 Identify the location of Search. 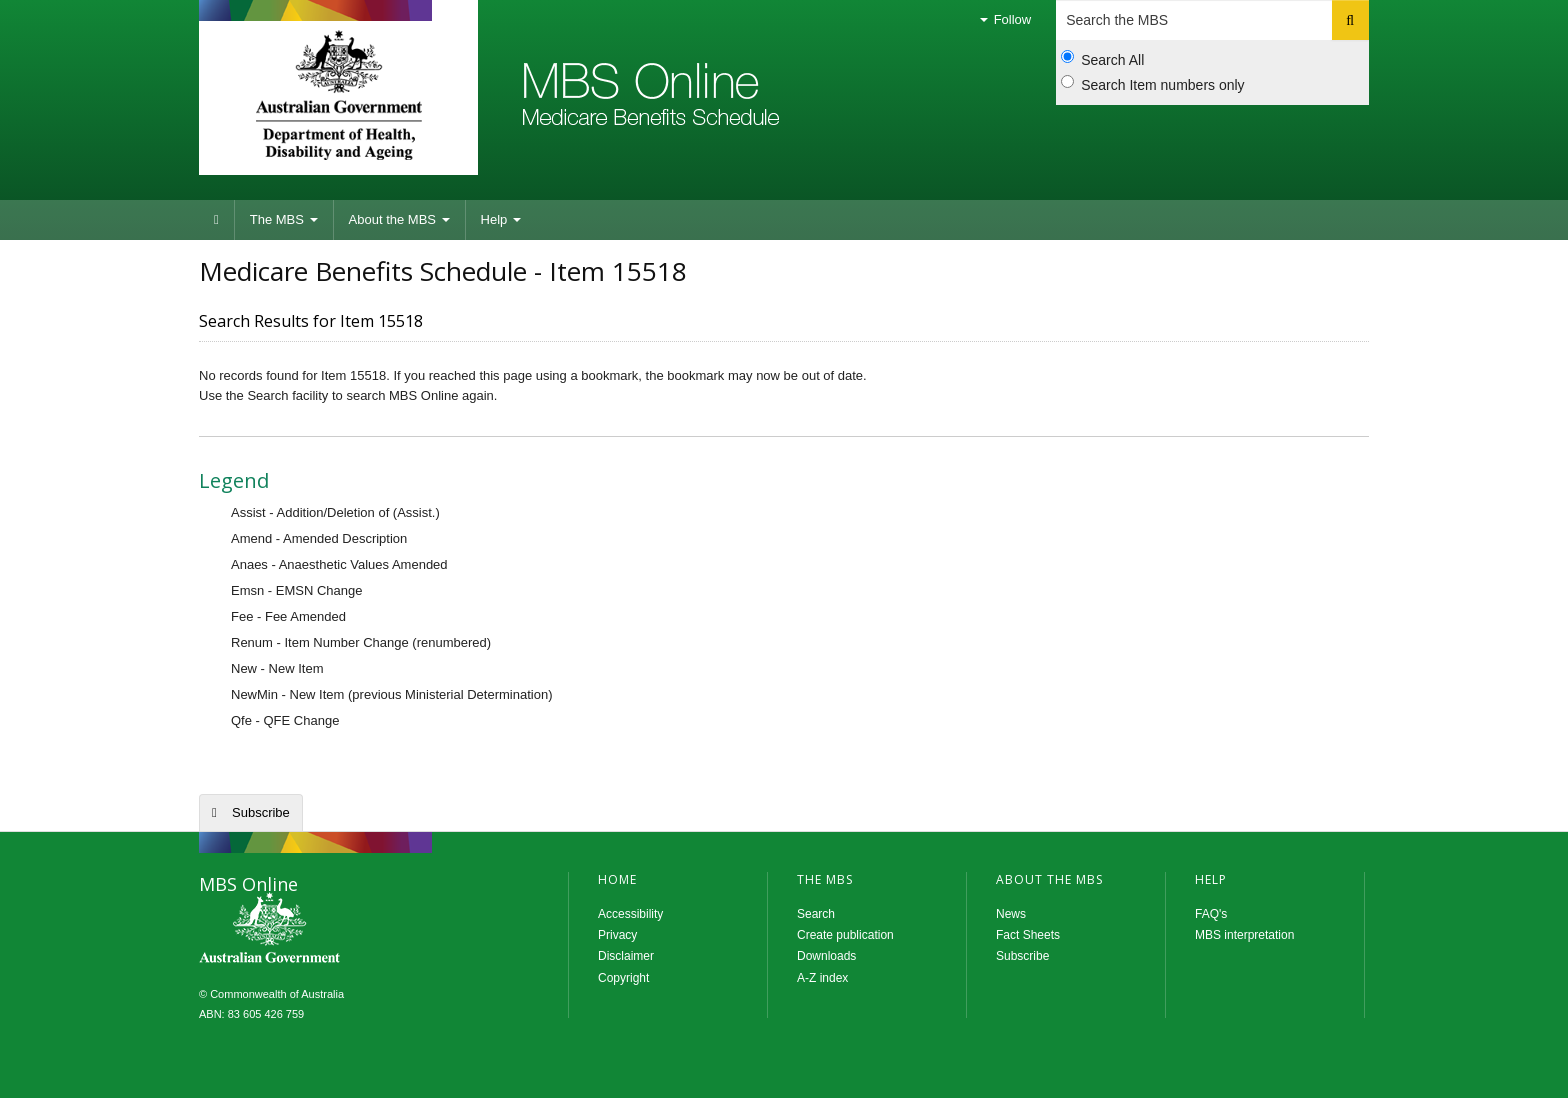
(816, 914).